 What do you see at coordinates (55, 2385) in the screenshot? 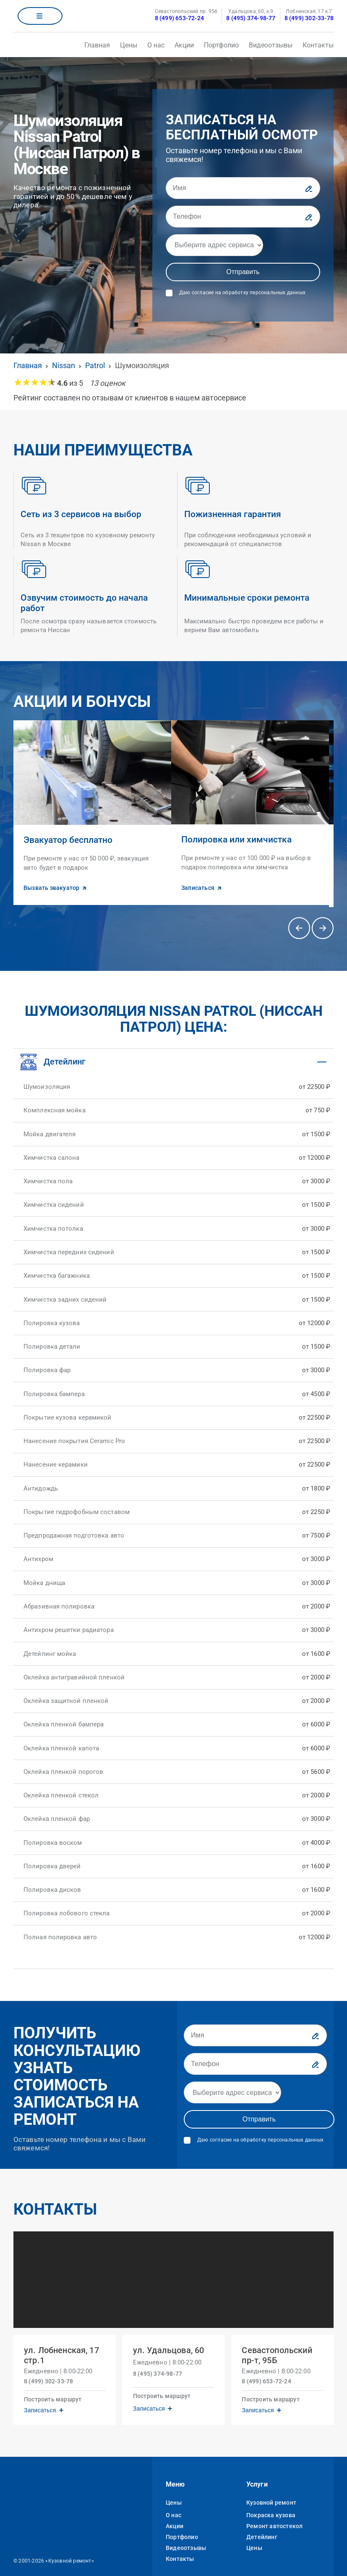
I see `Построить маршрут` at bounding box center [55, 2385].